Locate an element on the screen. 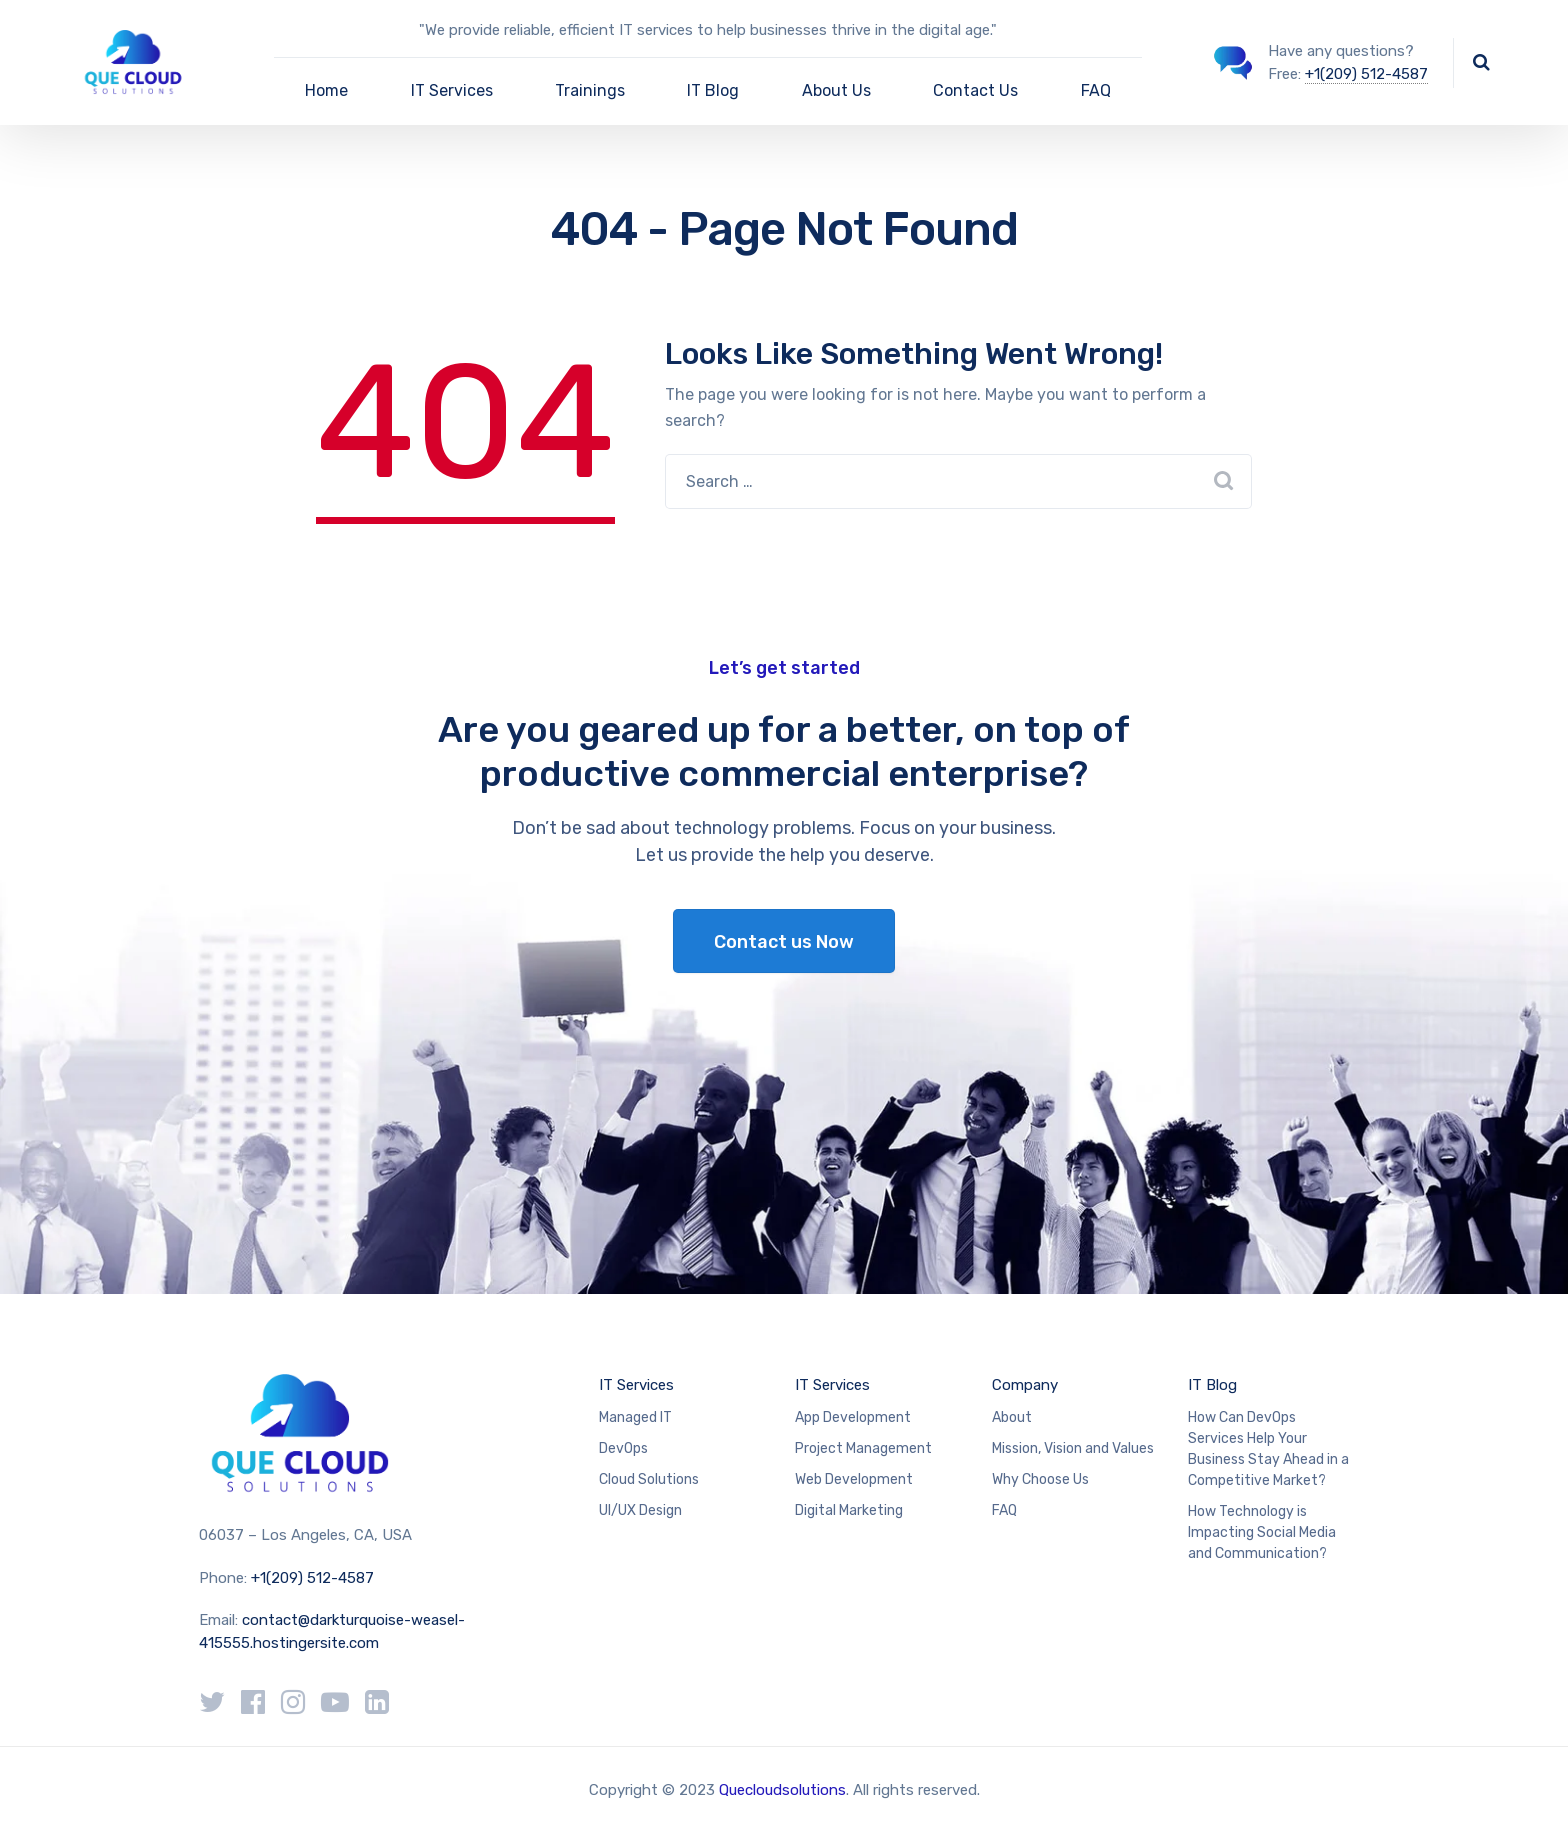  FAQ is located at coordinates (1096, 90).